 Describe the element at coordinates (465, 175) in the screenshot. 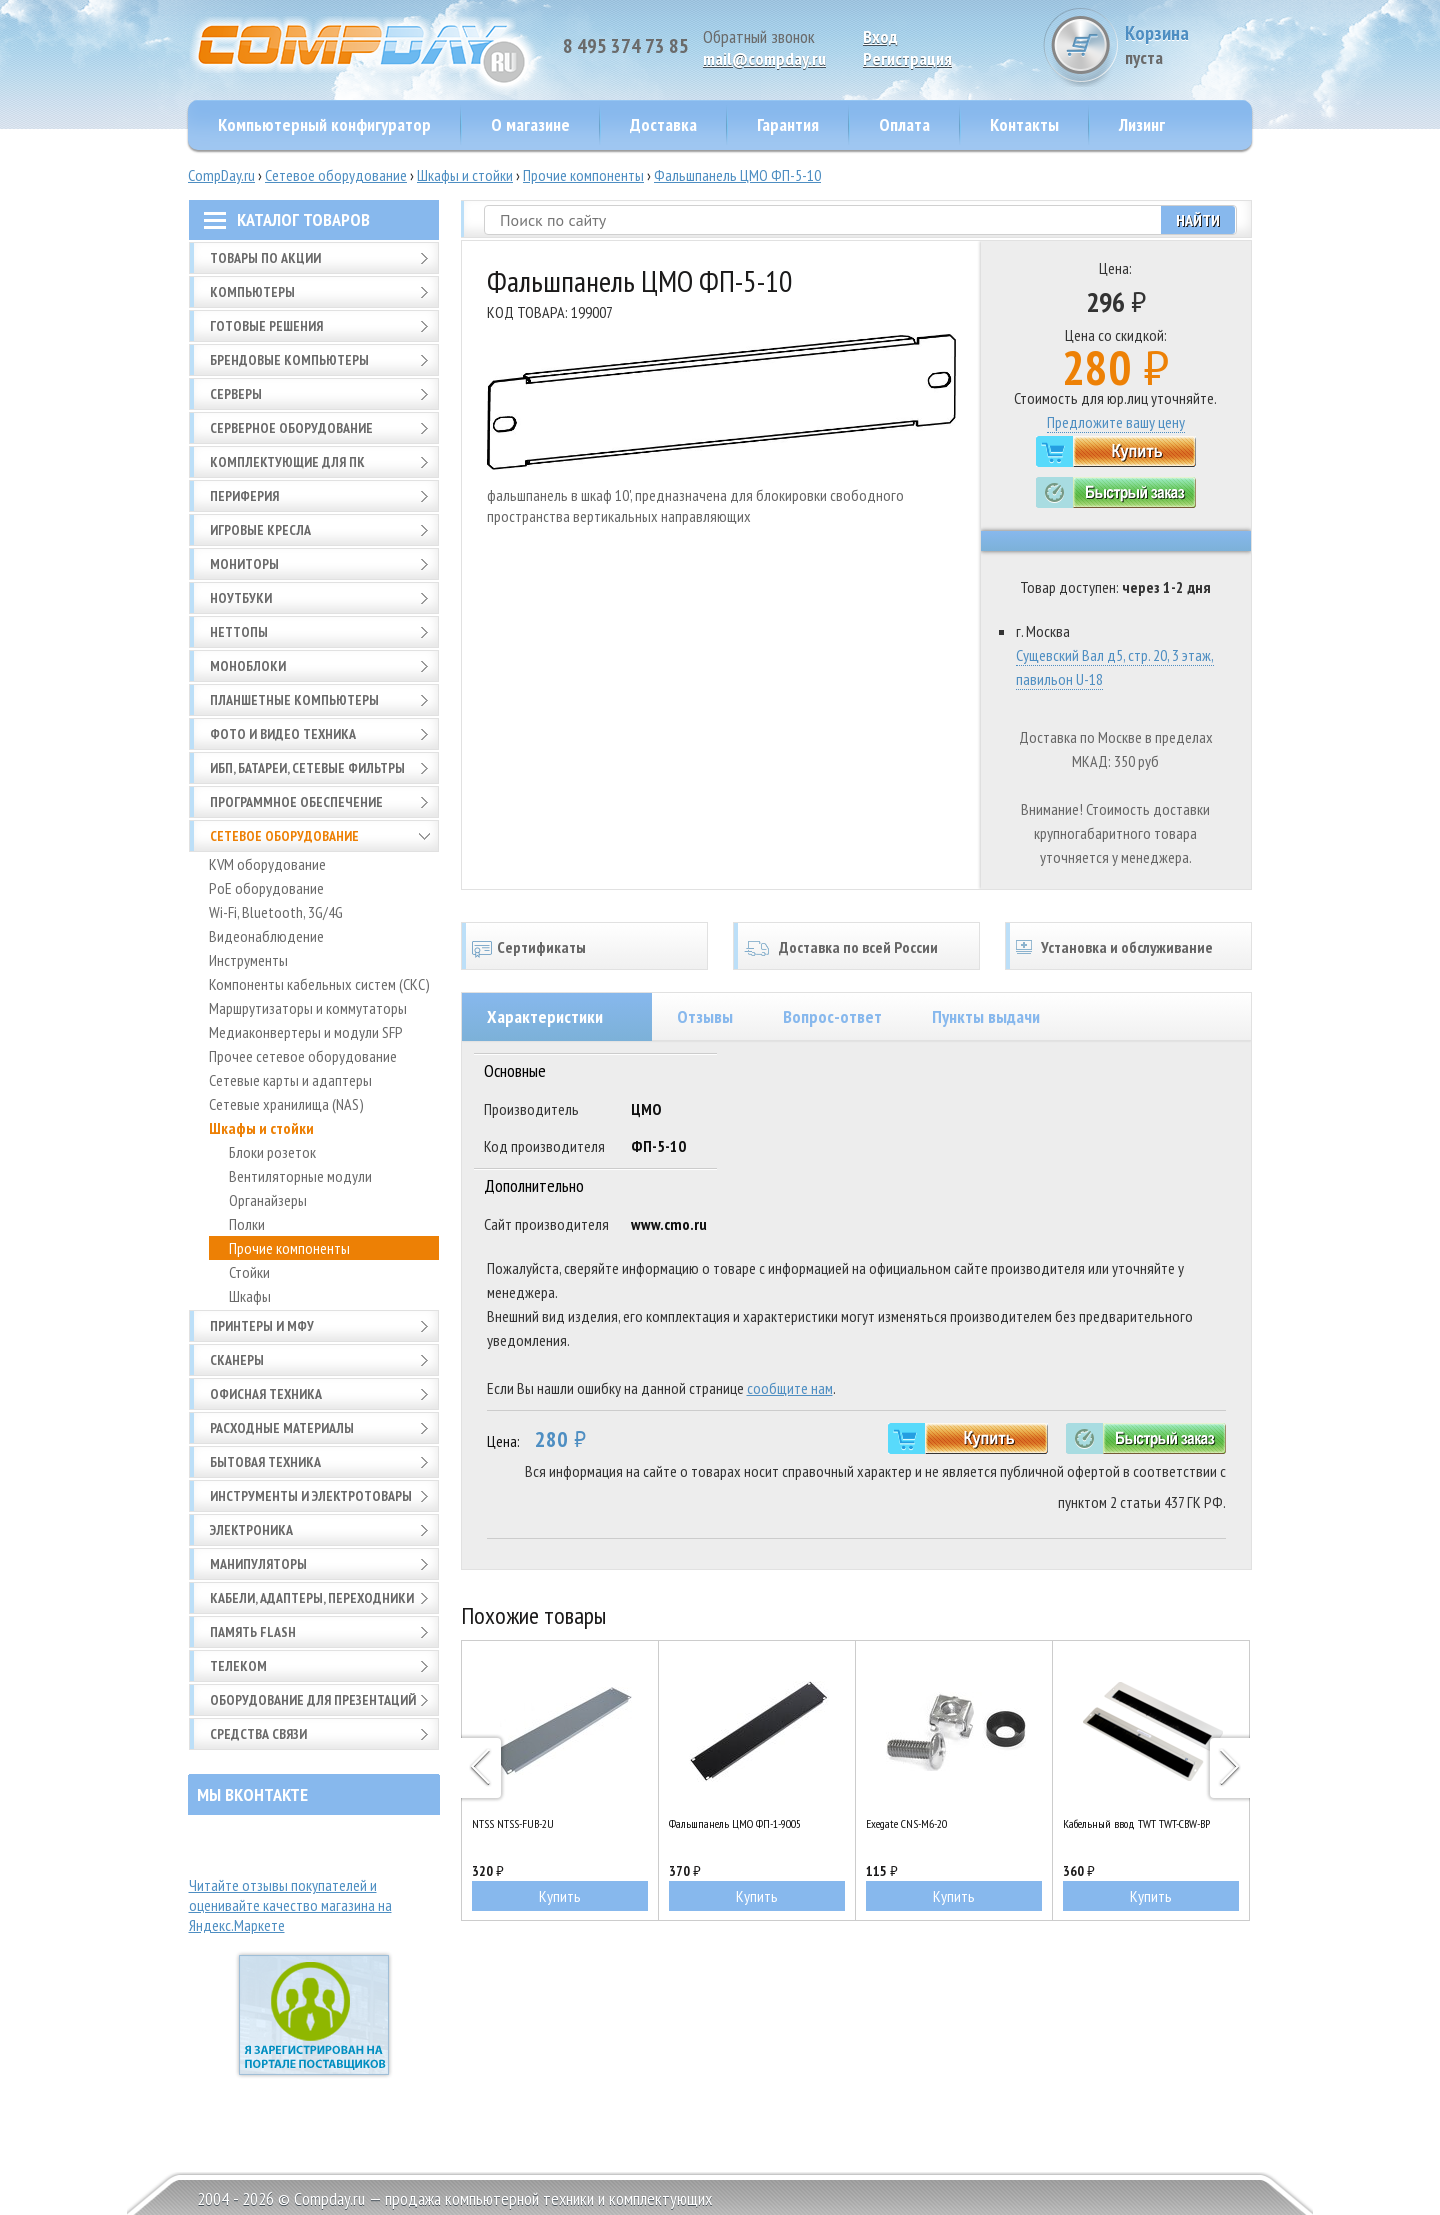

I see `Шкафы и стойки` at that location.